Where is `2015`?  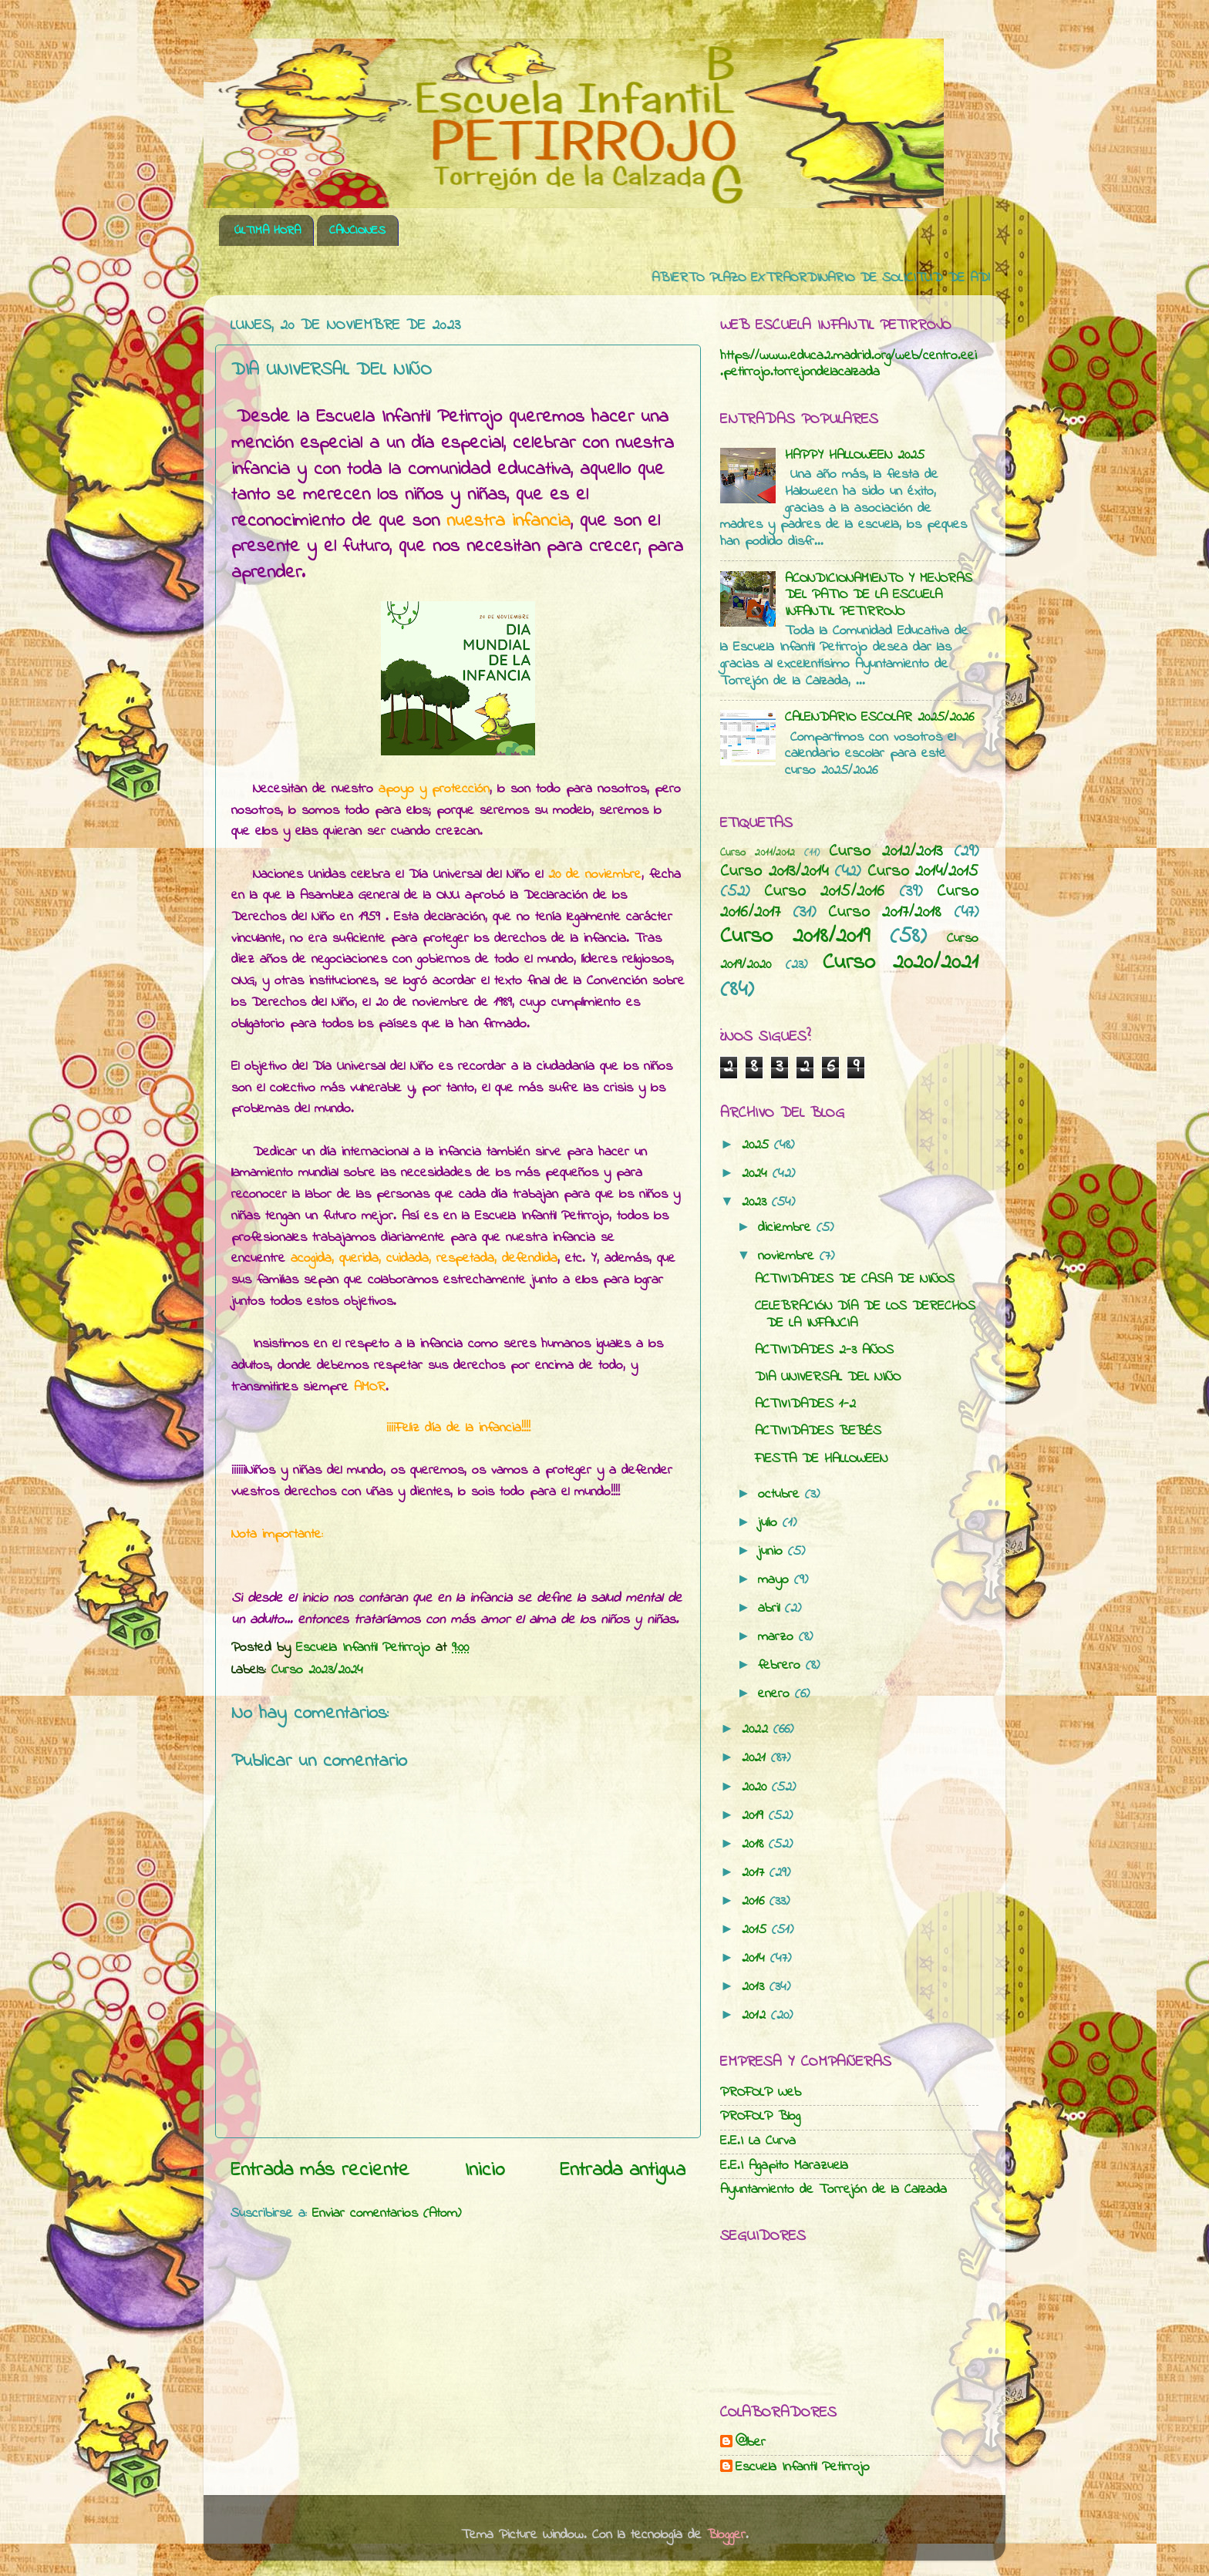 2015 is located at coordinates (757, 1930).